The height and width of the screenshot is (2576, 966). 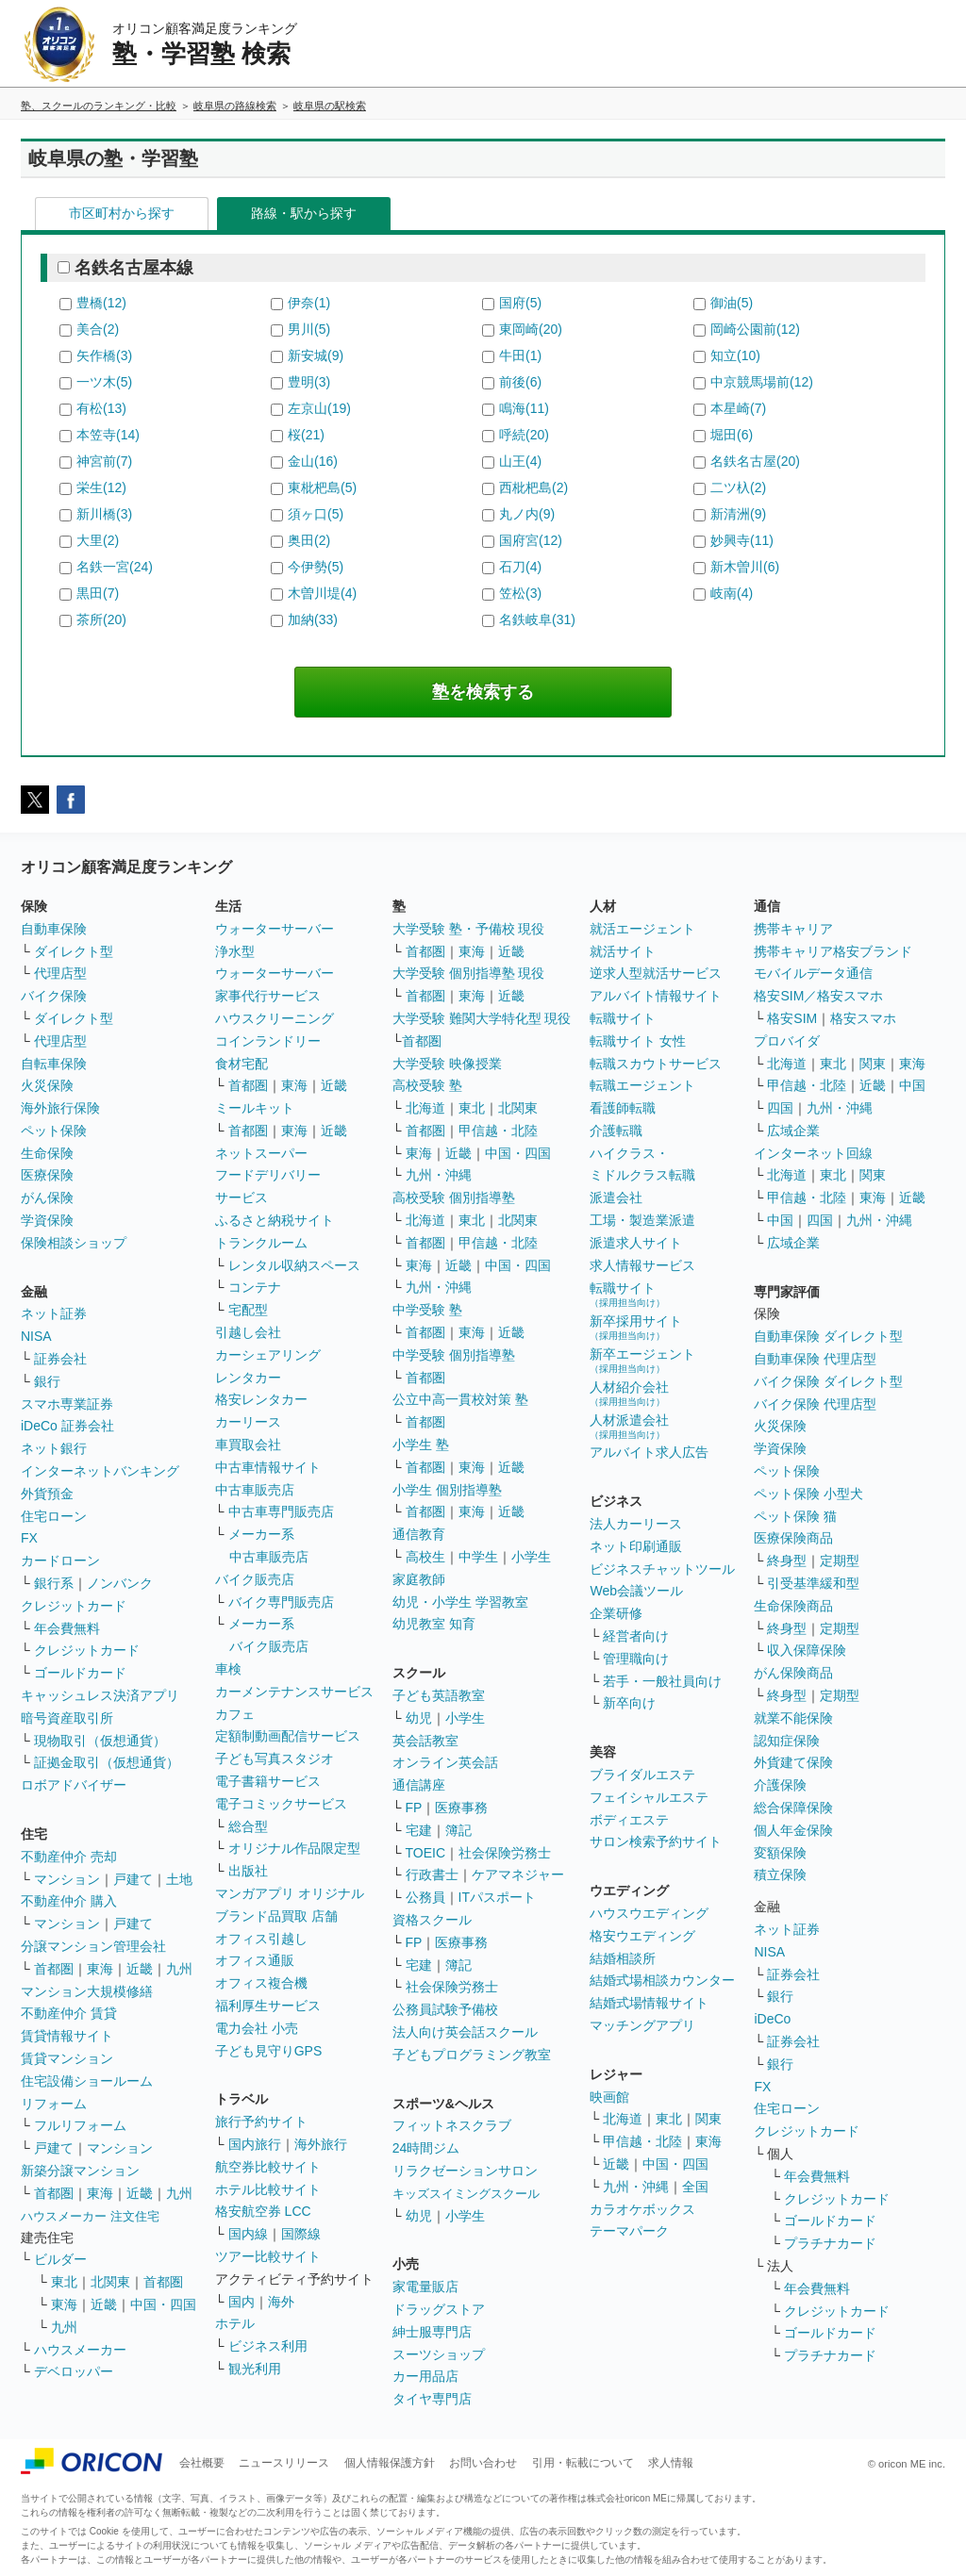 What do you see at coordinates (520, 566) in the screenshot?
I see `石刀(4)` at bounding box center [520, 566].